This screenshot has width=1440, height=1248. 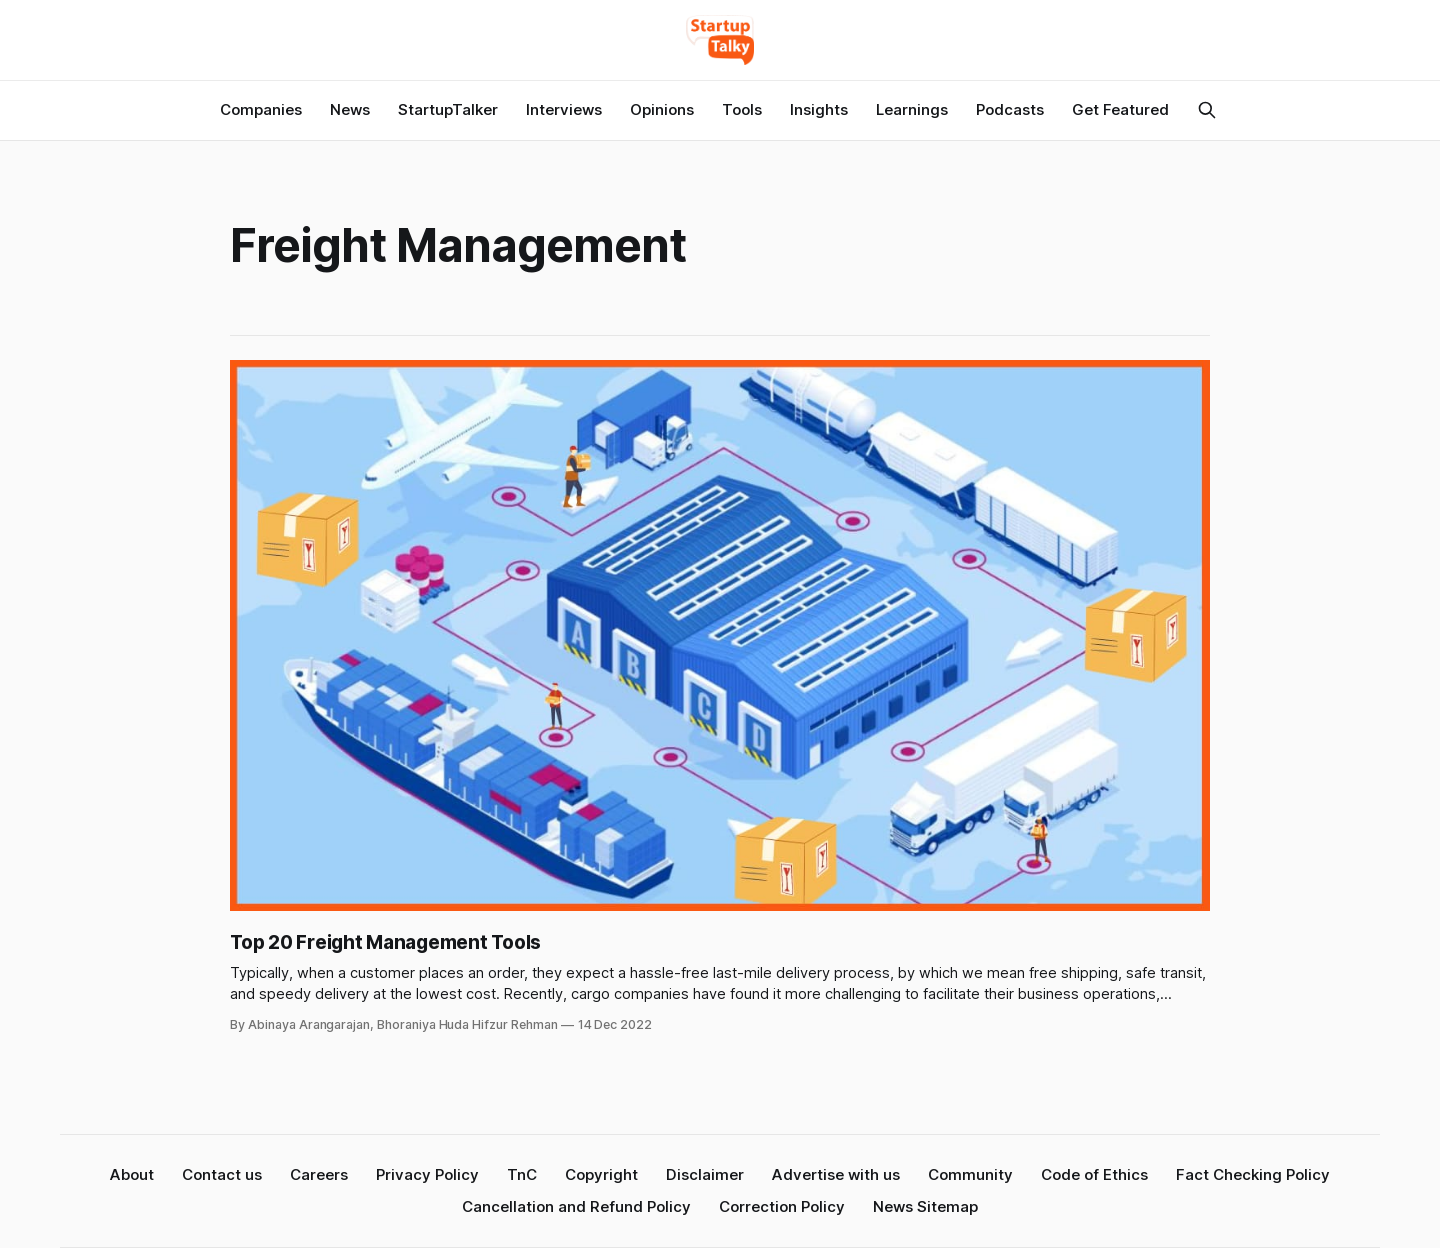 I want to click on Advertise with us, so click(x=836, y=1174).